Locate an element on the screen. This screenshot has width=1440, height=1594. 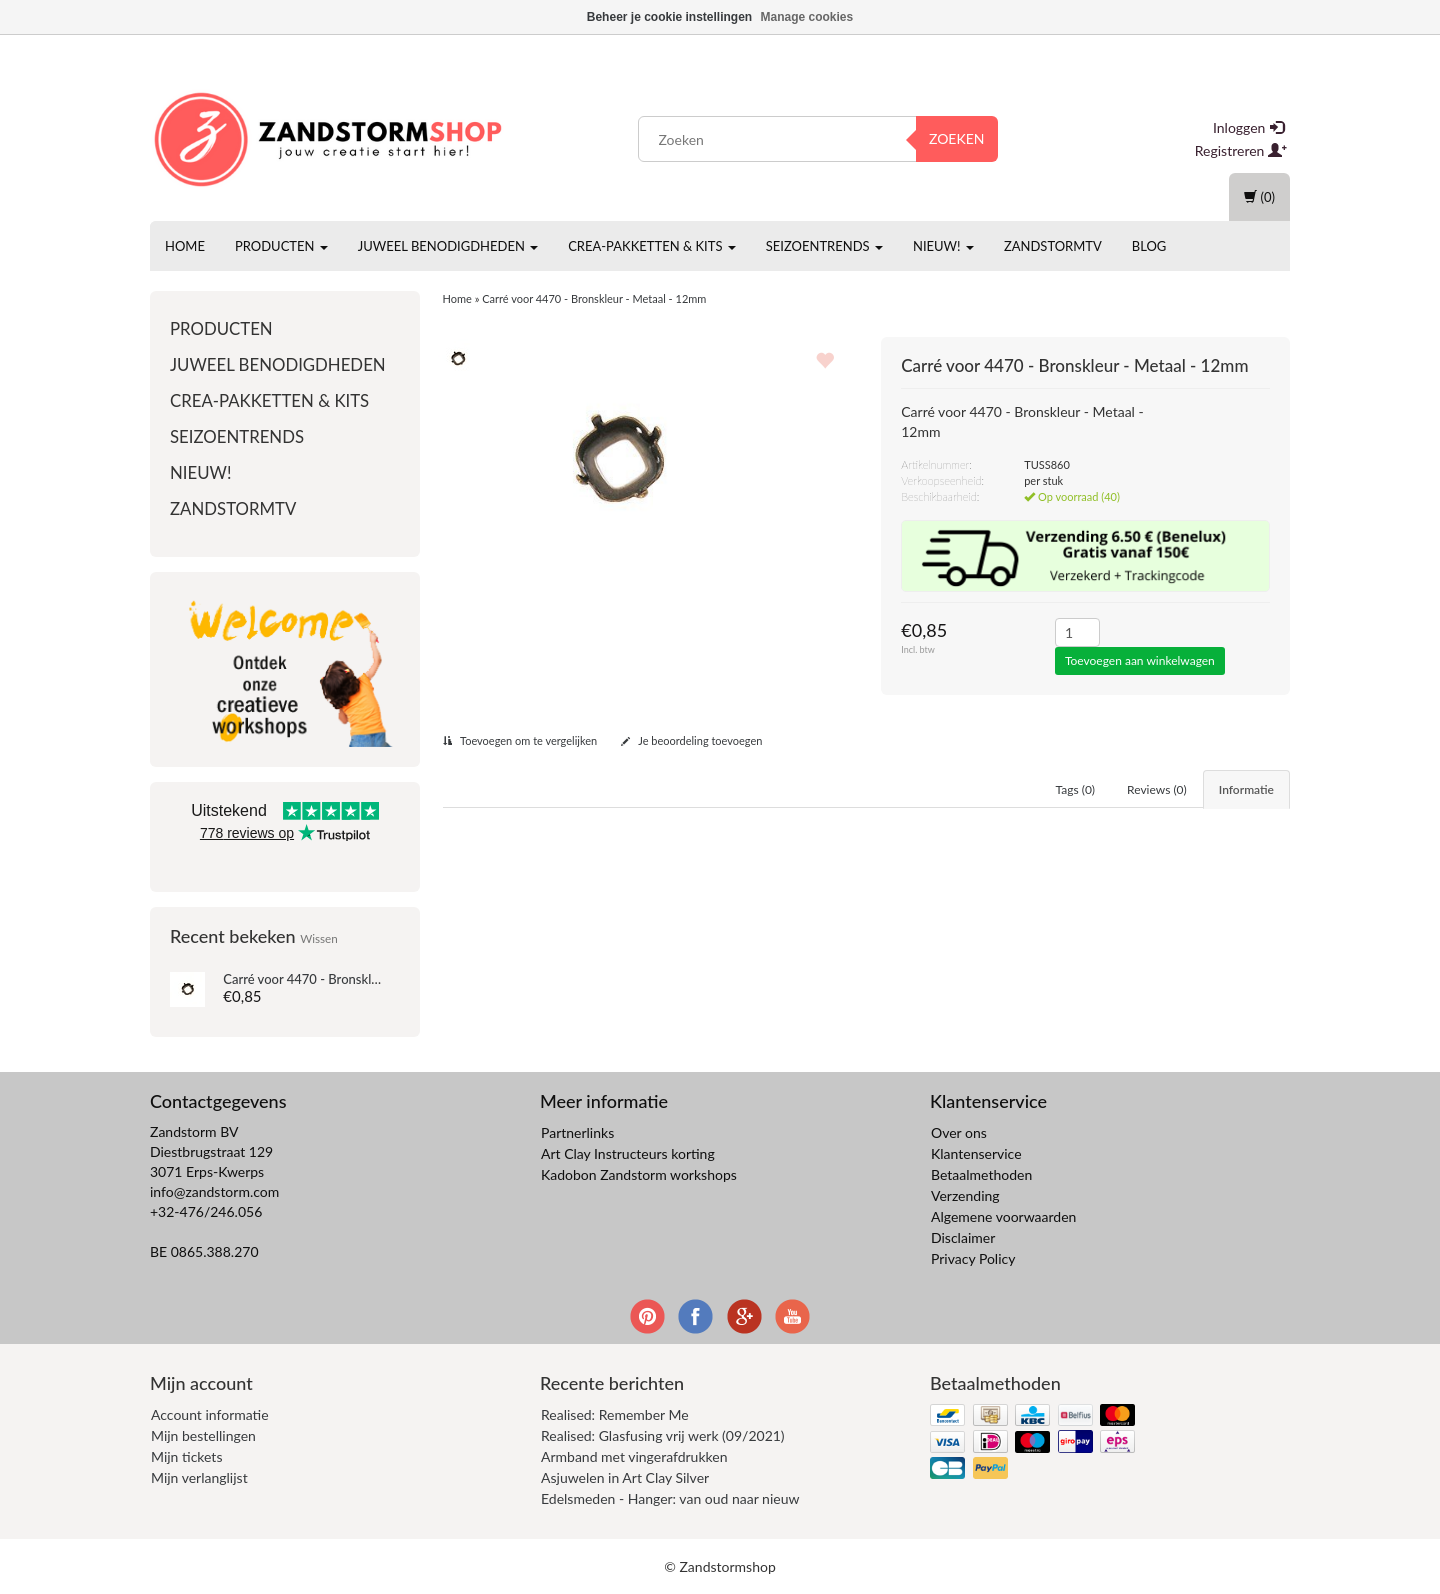
Registreren is located at coordinates (1241, 150).